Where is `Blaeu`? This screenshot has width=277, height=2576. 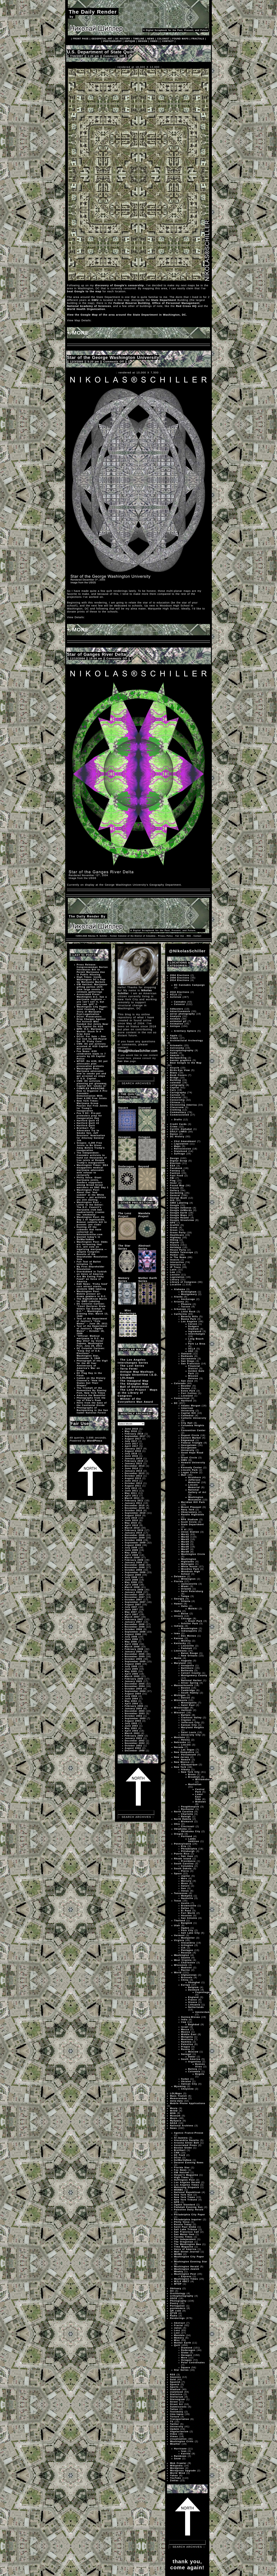 Blaeu is located at coordinates (174, 1072).